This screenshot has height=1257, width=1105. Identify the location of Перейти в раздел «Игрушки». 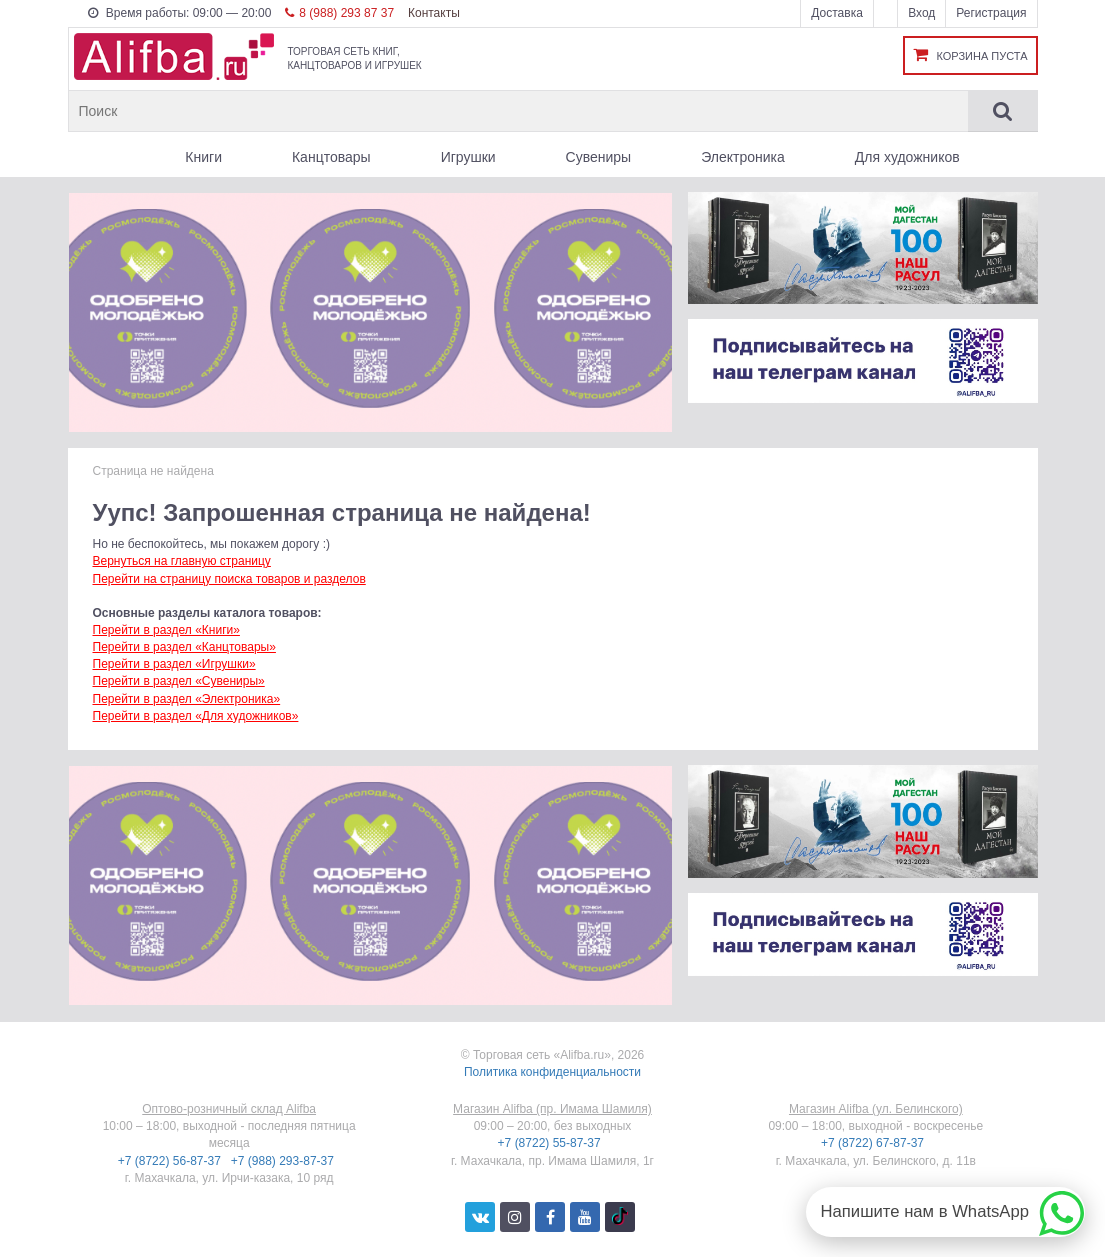
(174, 664).